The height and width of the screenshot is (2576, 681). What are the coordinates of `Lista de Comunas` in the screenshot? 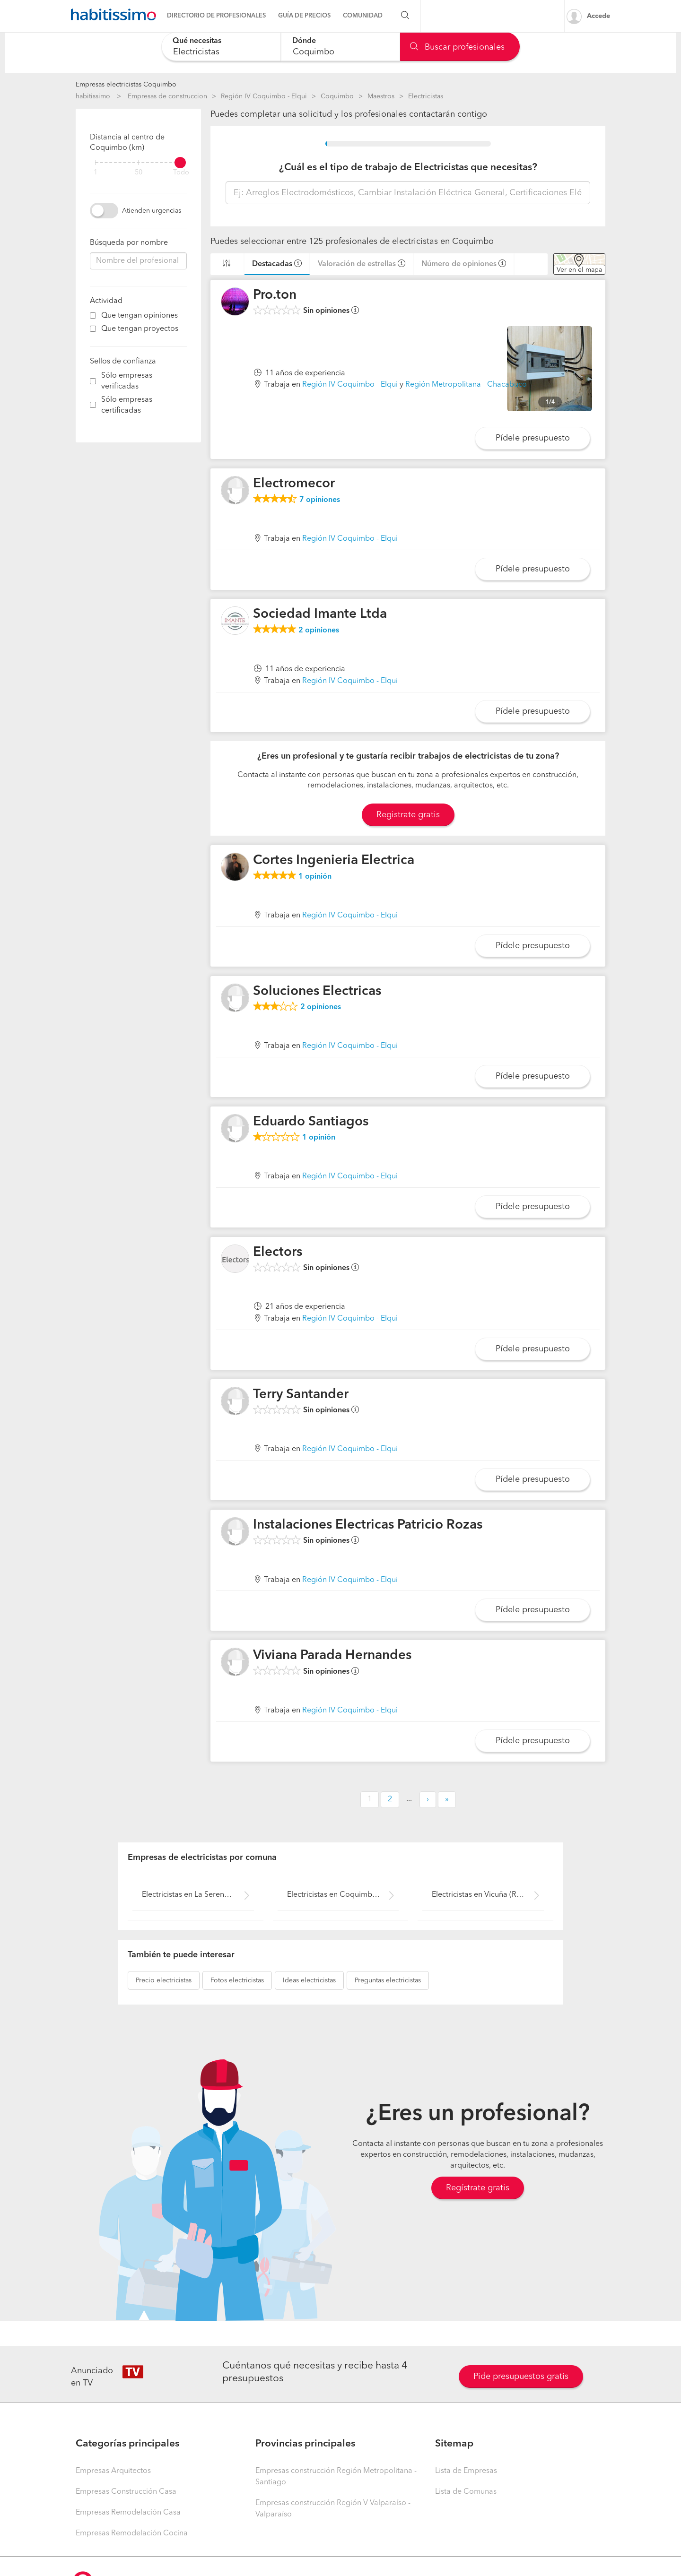 It's located at (466, 2492).